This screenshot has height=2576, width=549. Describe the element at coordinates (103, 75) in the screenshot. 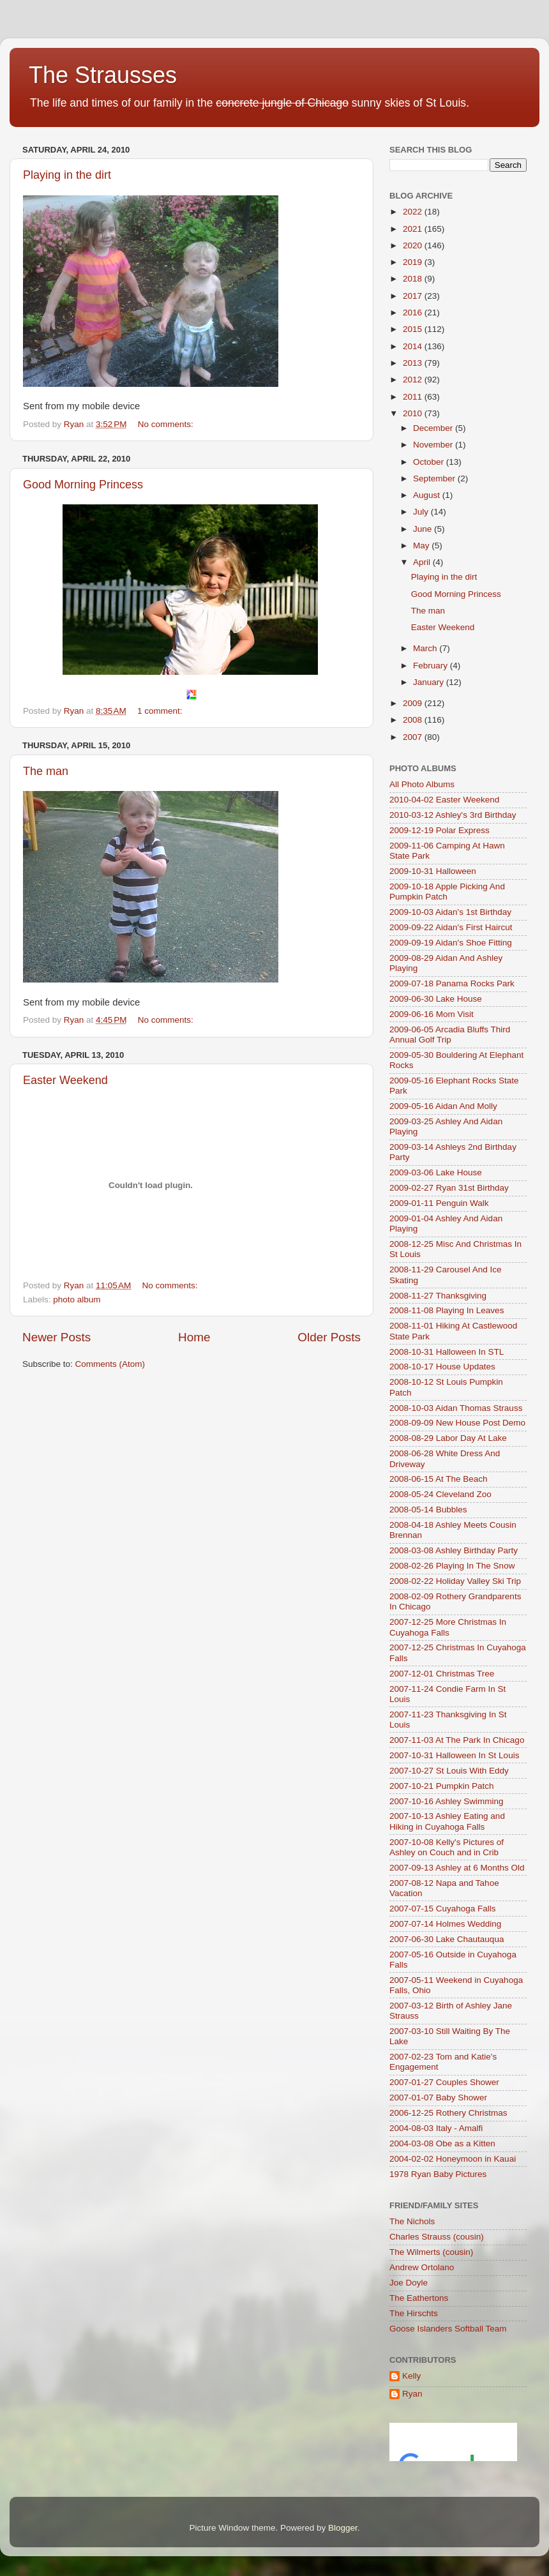

I see `The Strausses` at that location.